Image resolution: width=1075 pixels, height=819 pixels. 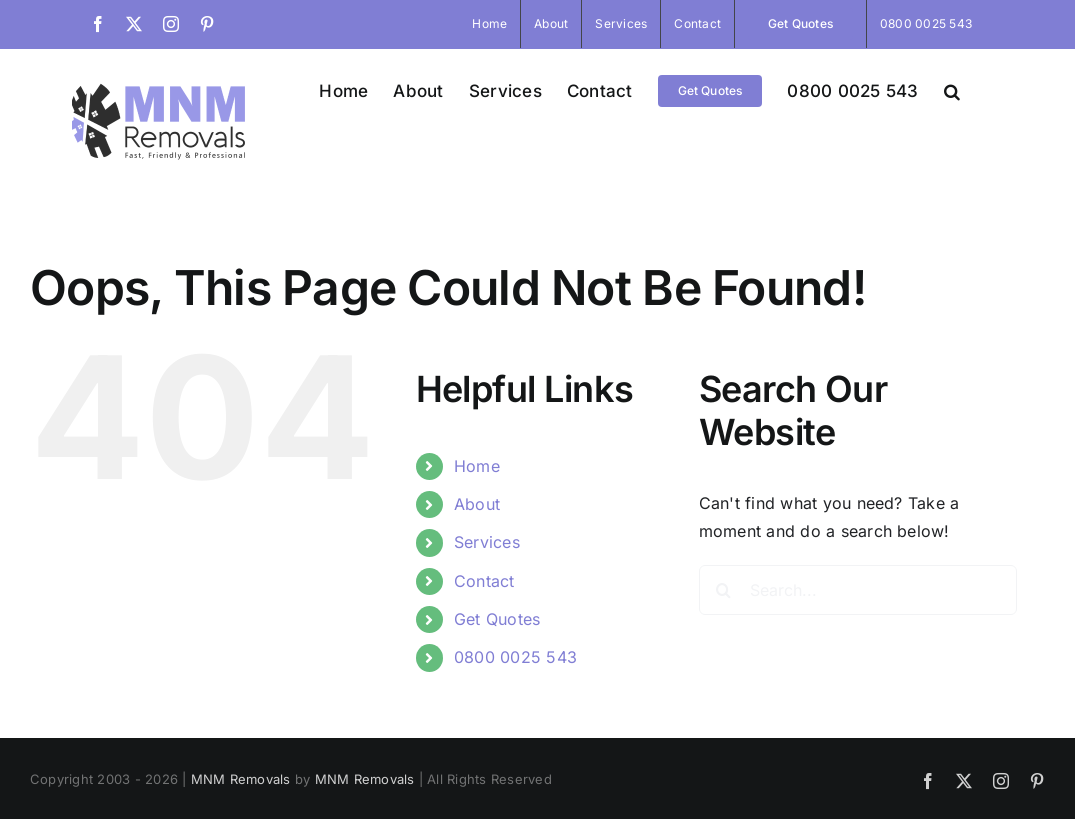 I want to click on 0800 0025 543, so click(x=515, y=657).